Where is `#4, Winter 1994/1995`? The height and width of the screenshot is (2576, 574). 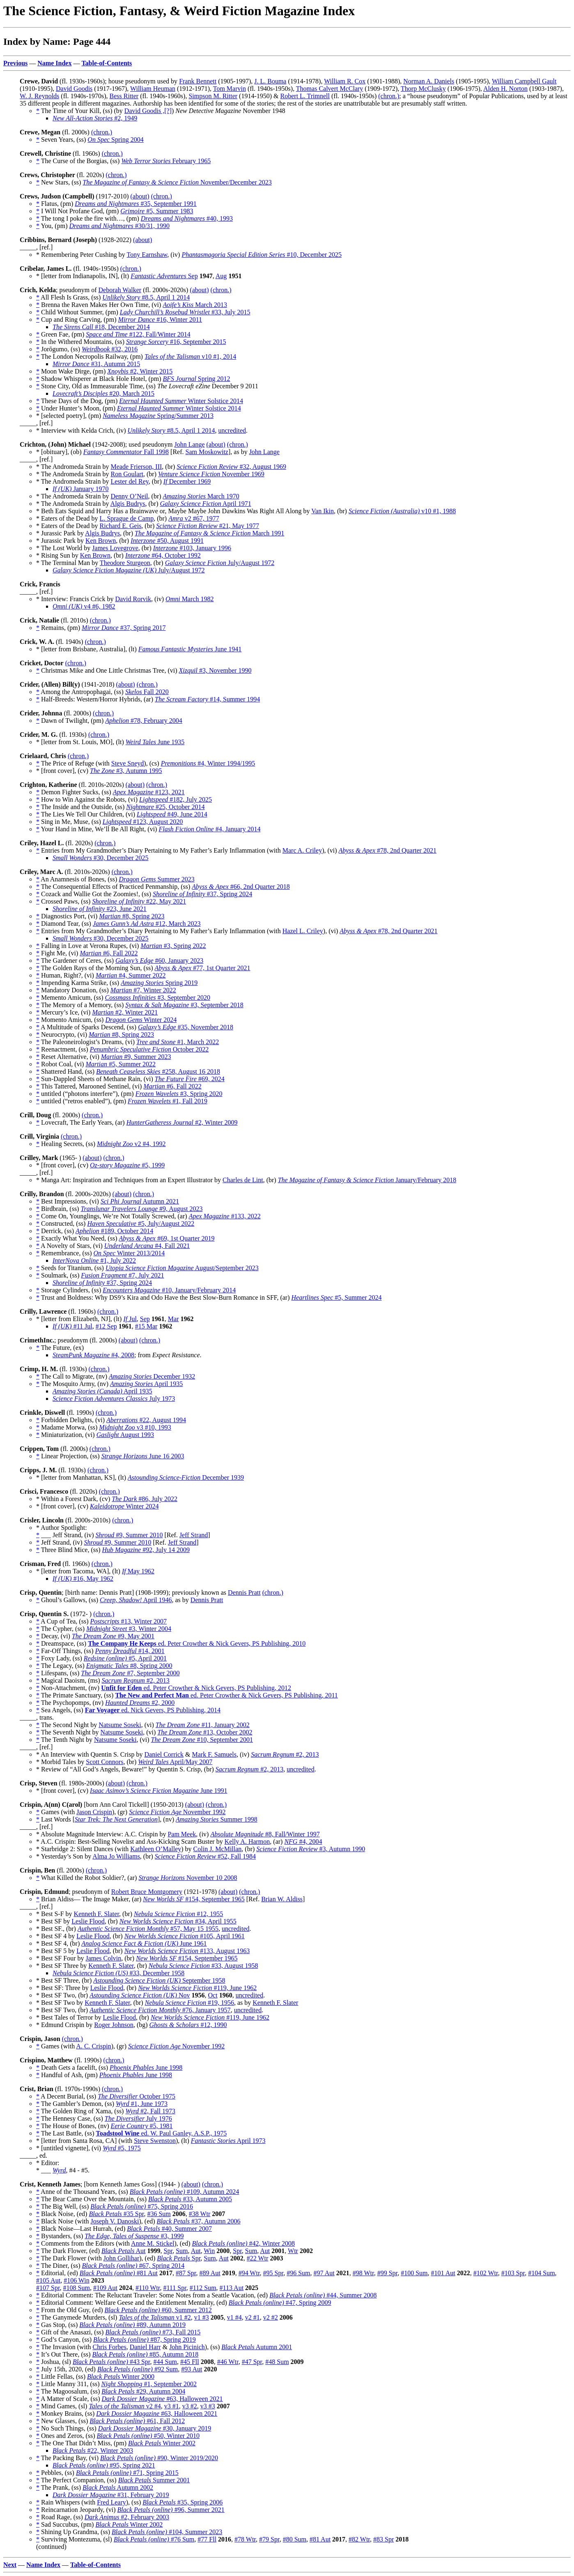
#4, Winter 1994/1995 is located at coordinates (208, 763).